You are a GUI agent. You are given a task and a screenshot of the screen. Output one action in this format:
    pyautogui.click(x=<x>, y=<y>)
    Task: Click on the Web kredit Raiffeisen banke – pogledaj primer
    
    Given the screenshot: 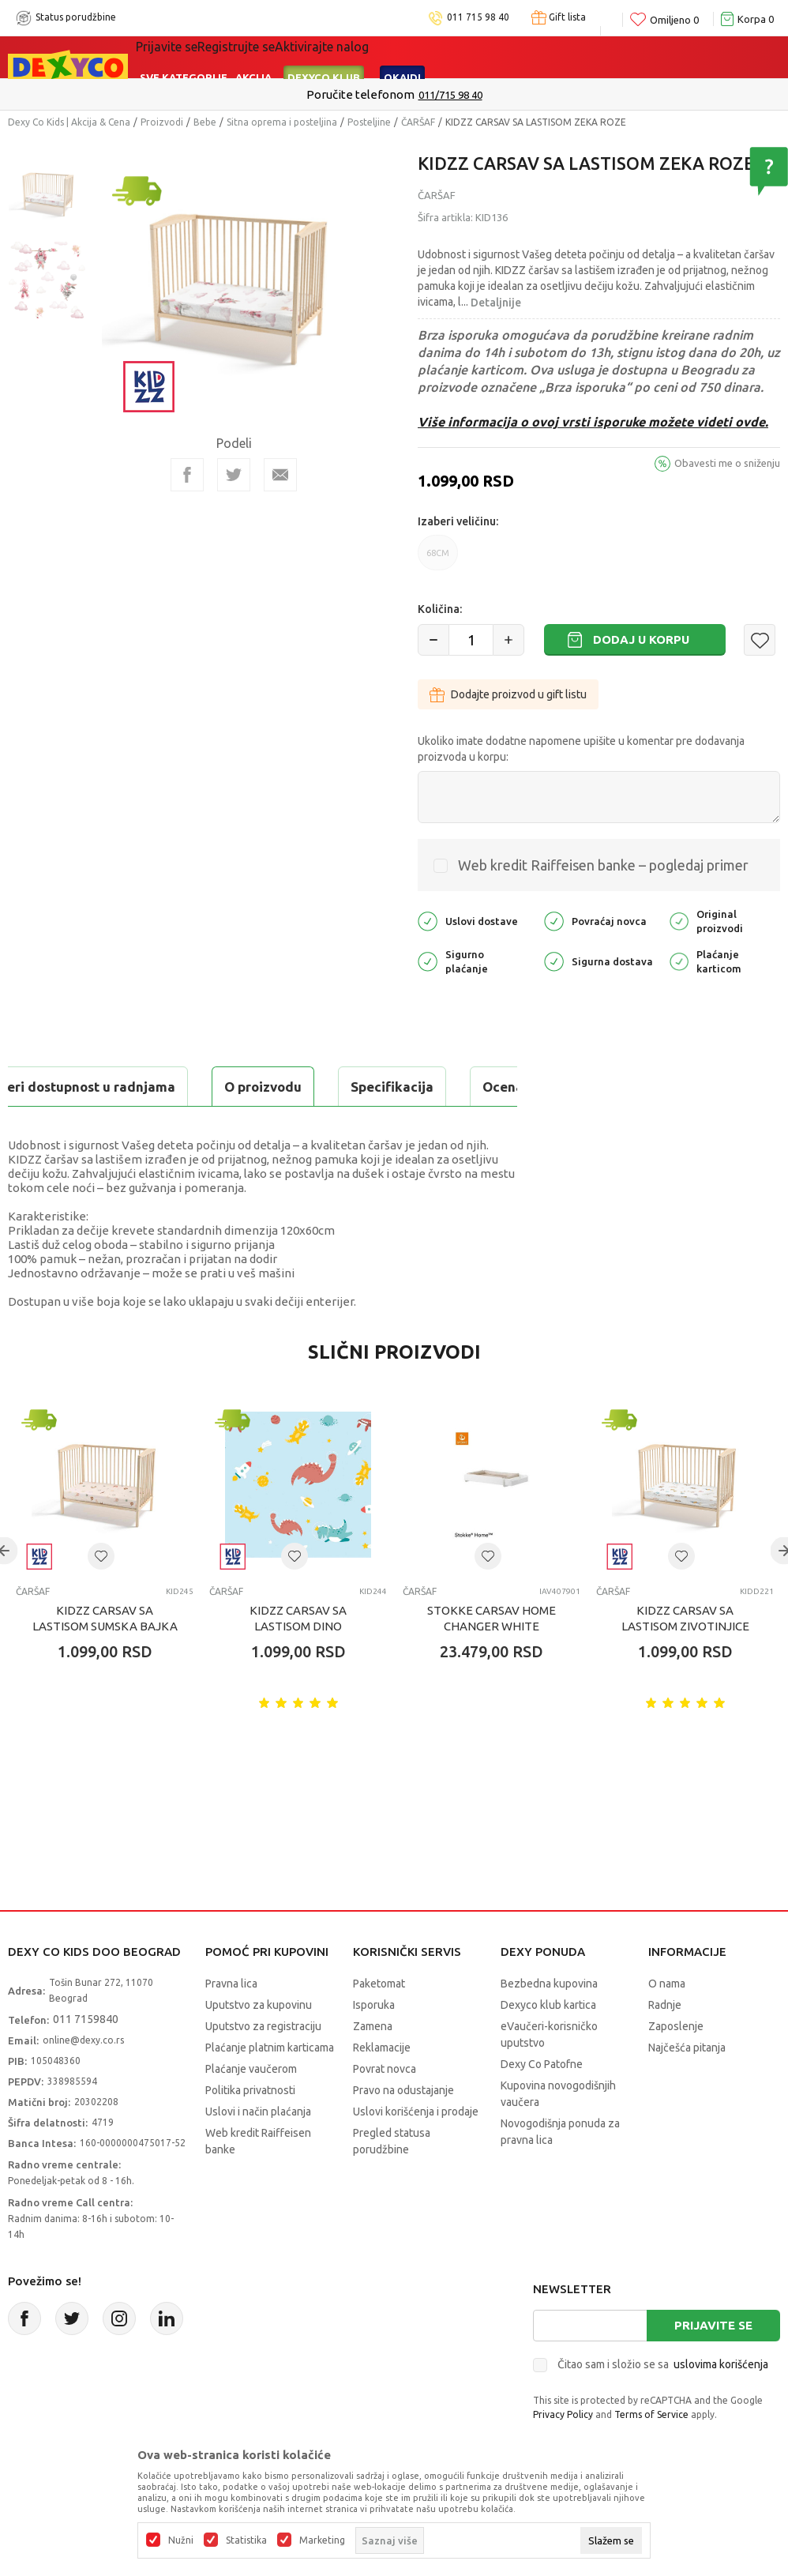 What is the action you would take?
    pyautogui.click(x=603, y=865)
    